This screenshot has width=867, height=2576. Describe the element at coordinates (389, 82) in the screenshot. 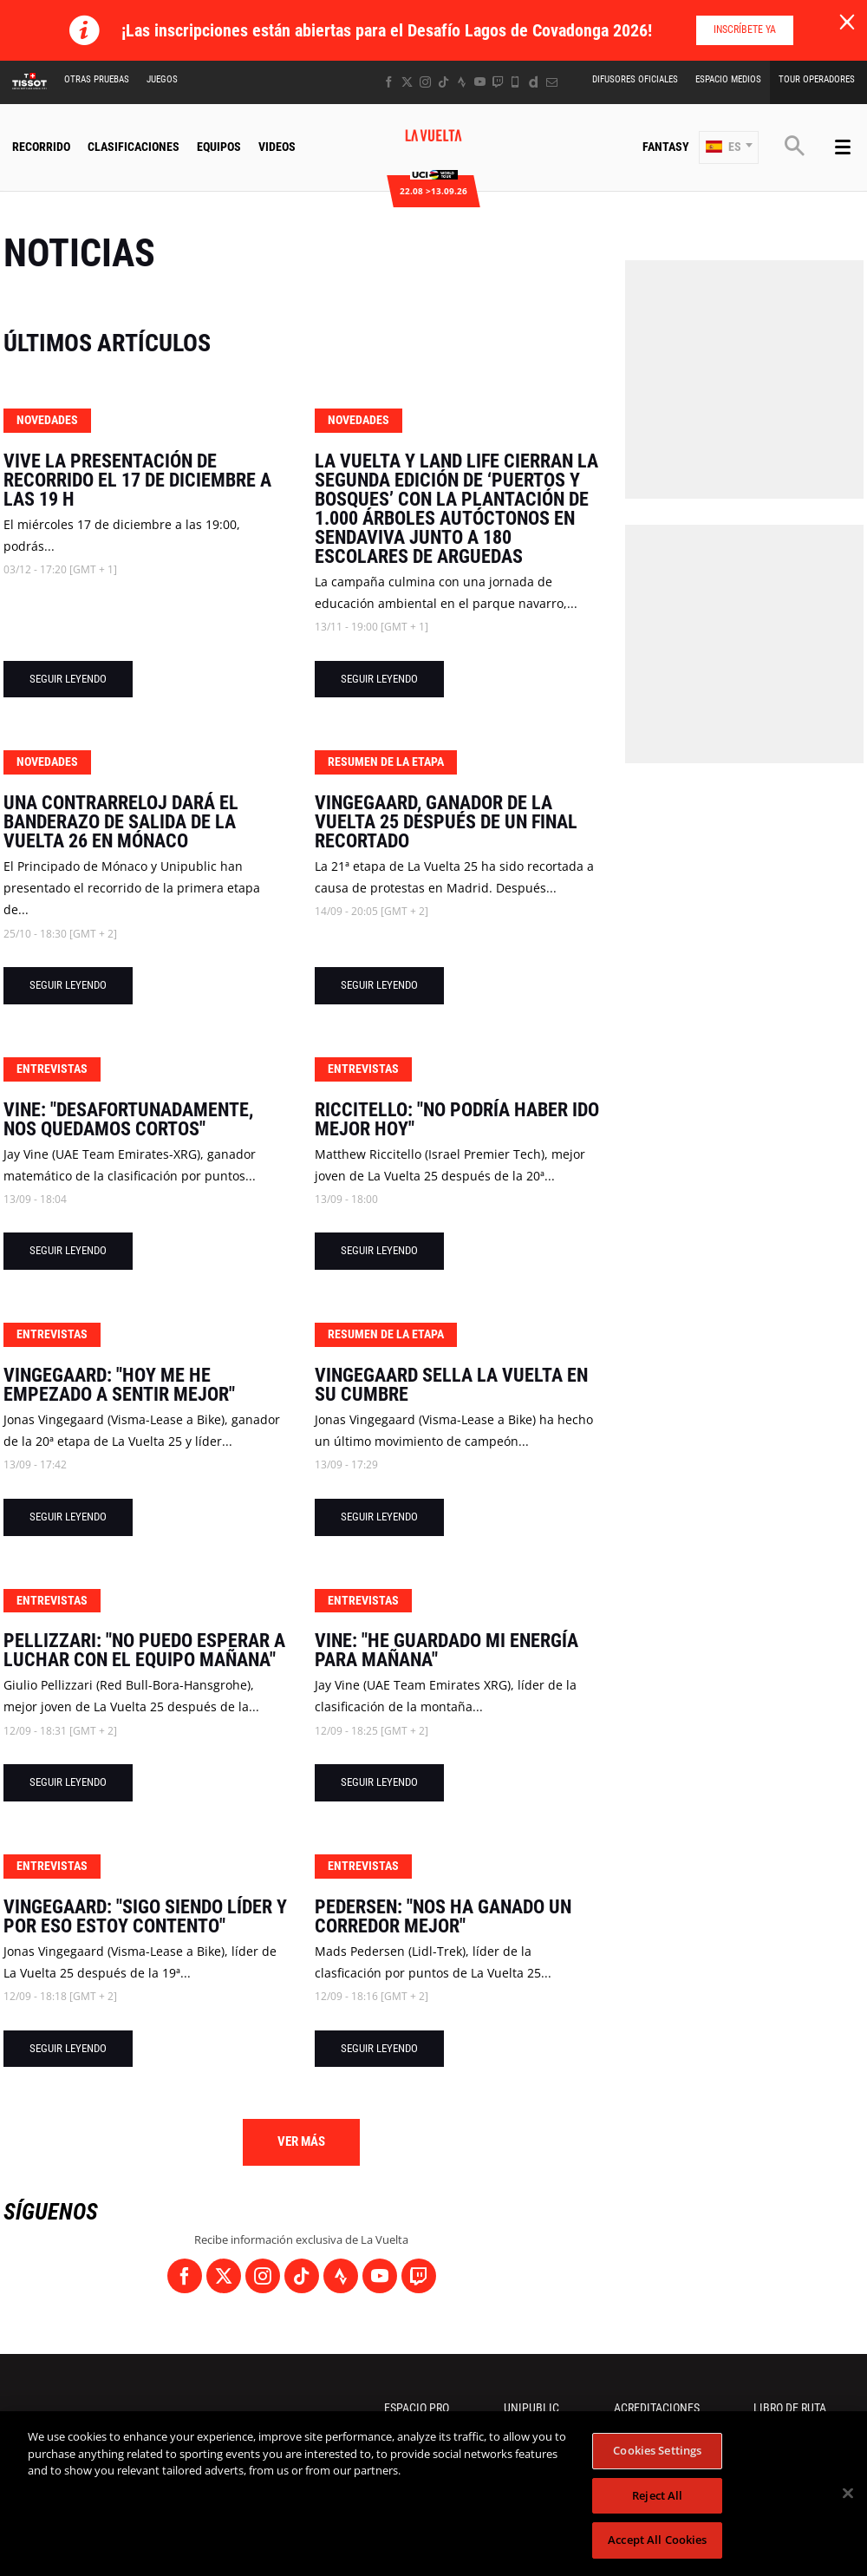

I see `[Facebook: Abrir en una pestaña nueva]` at that location.